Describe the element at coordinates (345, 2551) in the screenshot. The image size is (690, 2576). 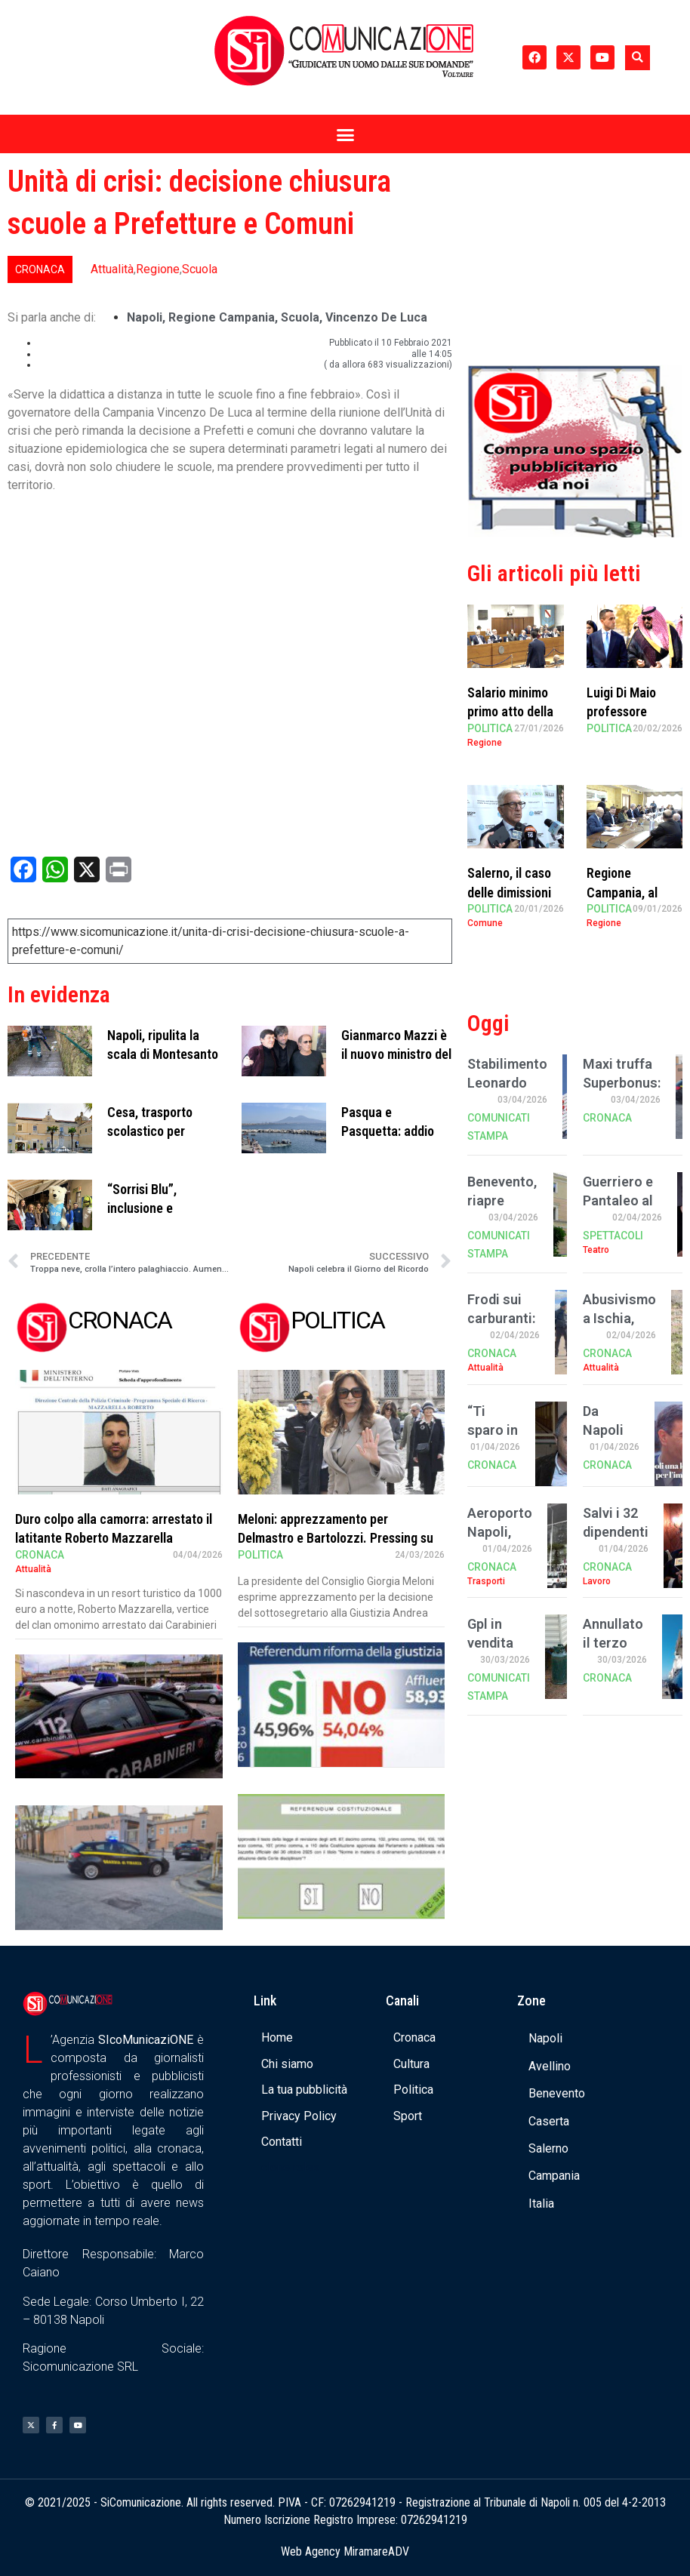
I see `Web Agency MiramareADV` at that location.